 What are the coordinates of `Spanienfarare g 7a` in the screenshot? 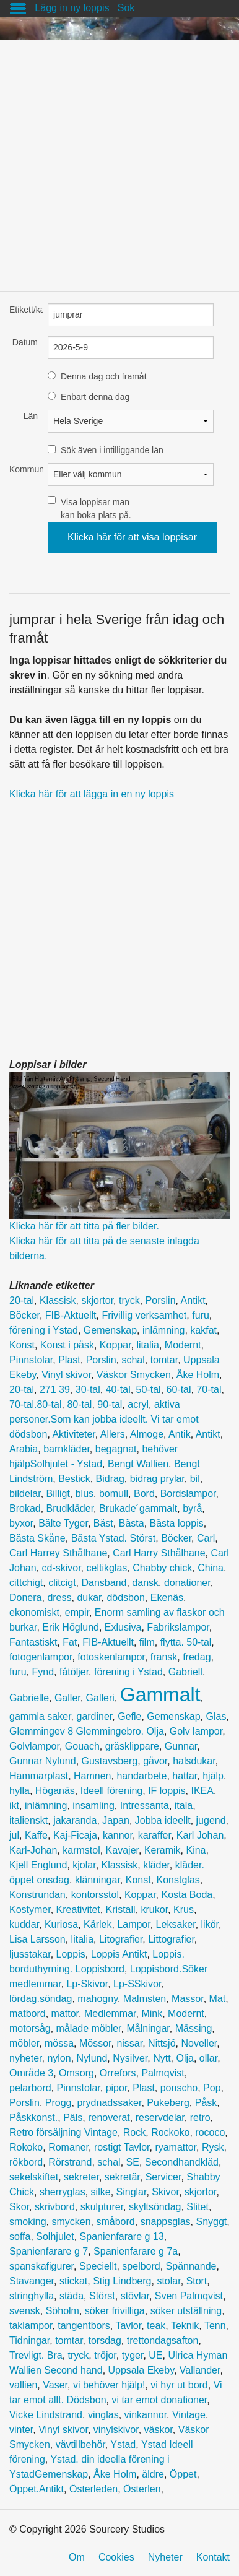 It's located at (135, 2251).